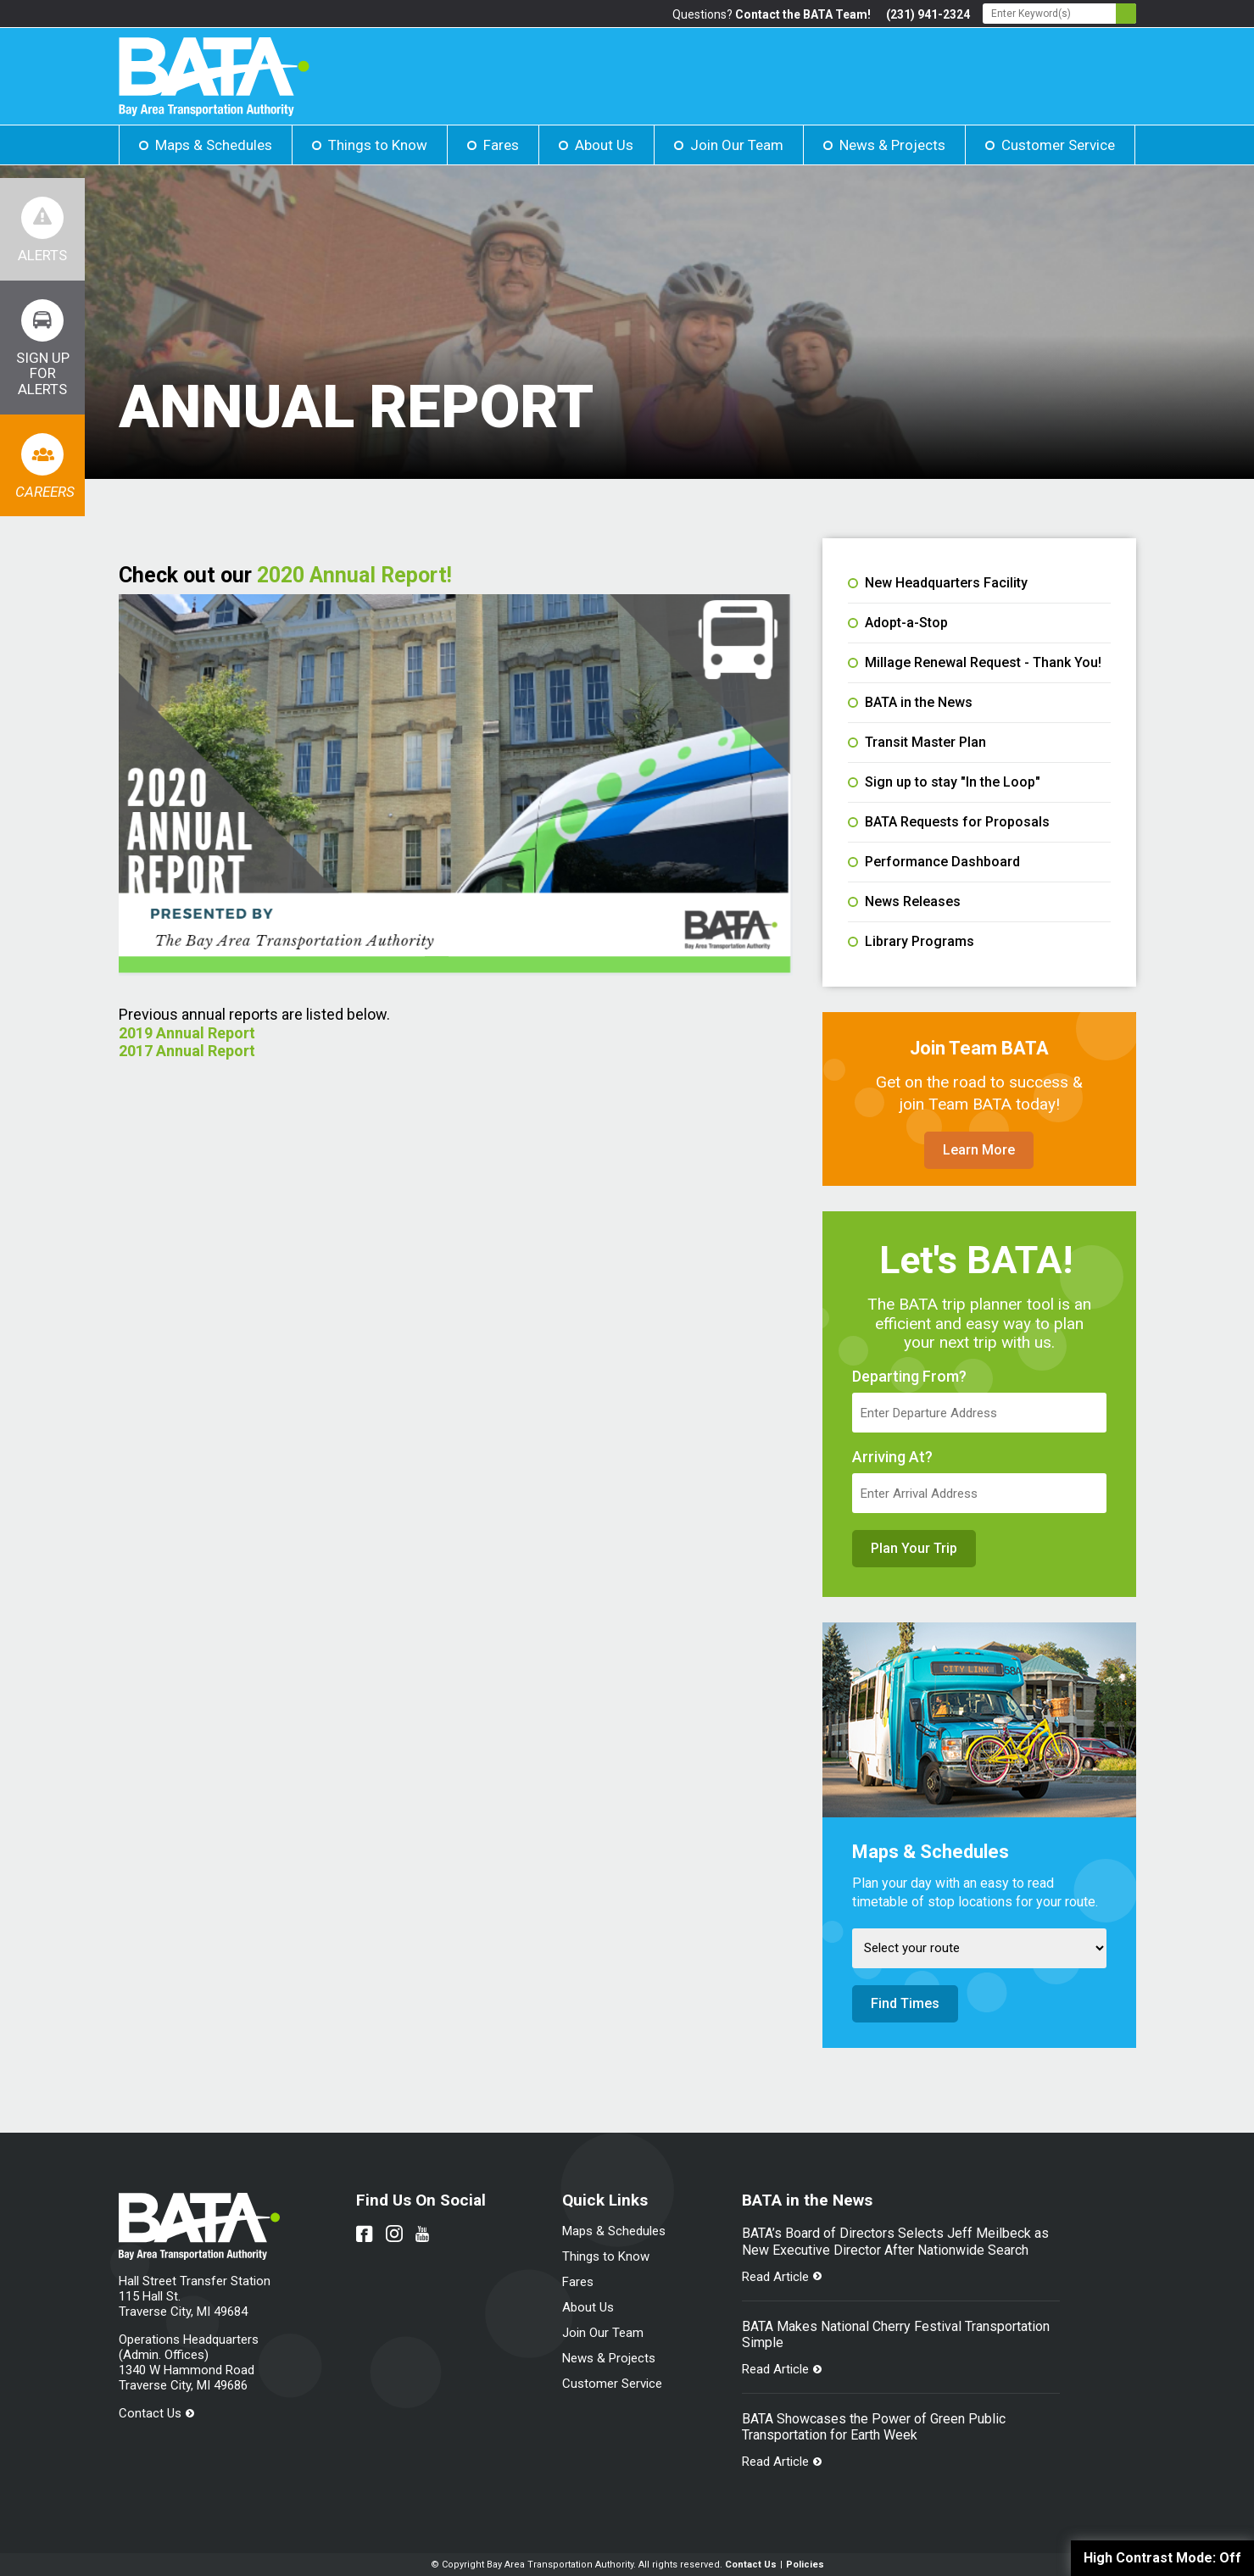 The width and height of the screenshot is (1254, 2576). What do you see at coordinates (910, 702) in the screenshot?
I see `BATA in the News` at bounding box center [910, 702].